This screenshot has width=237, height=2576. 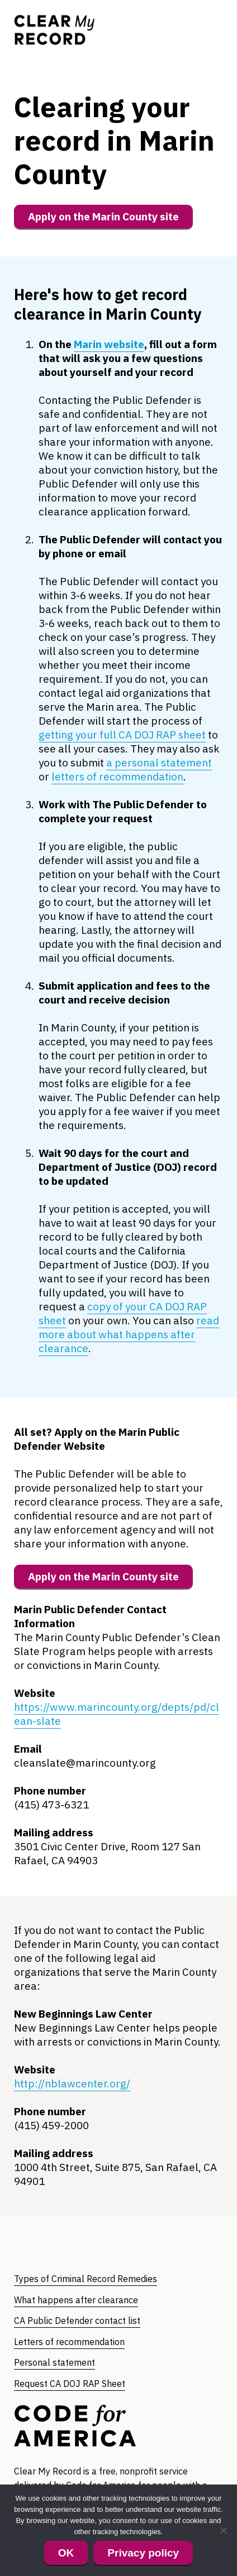 What do you see at coordinates (69, 2341) in the screenshot?
I see `Letters of recommendation` at bounding box center [69, 2341].